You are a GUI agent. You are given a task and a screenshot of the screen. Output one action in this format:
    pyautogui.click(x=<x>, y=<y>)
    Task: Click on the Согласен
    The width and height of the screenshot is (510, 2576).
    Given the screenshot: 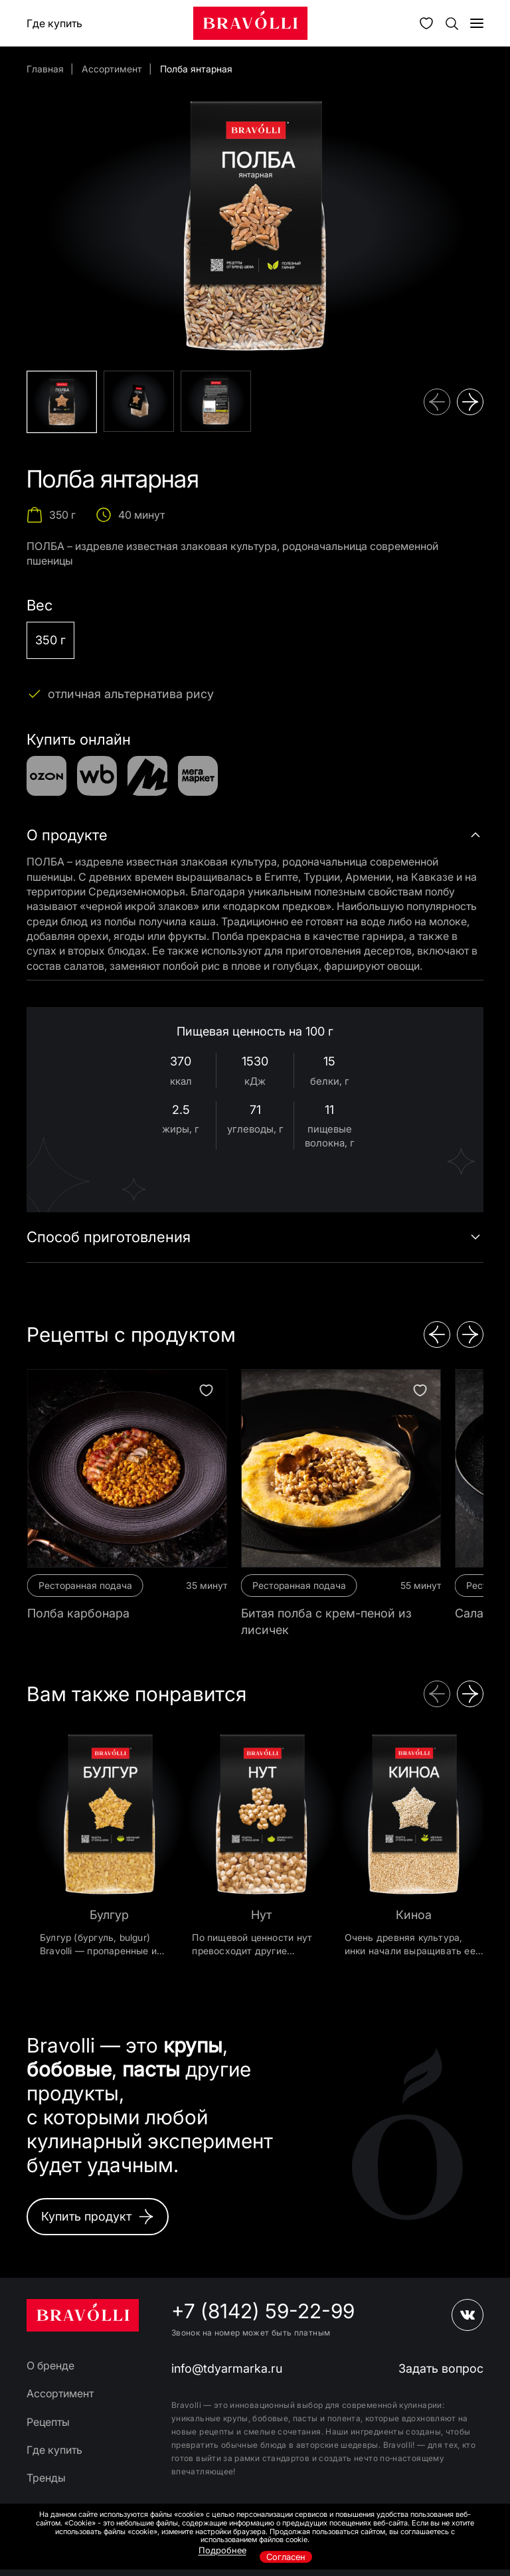 What is the action you would take?
    pyautogui.click(x=285, y=2556)
    